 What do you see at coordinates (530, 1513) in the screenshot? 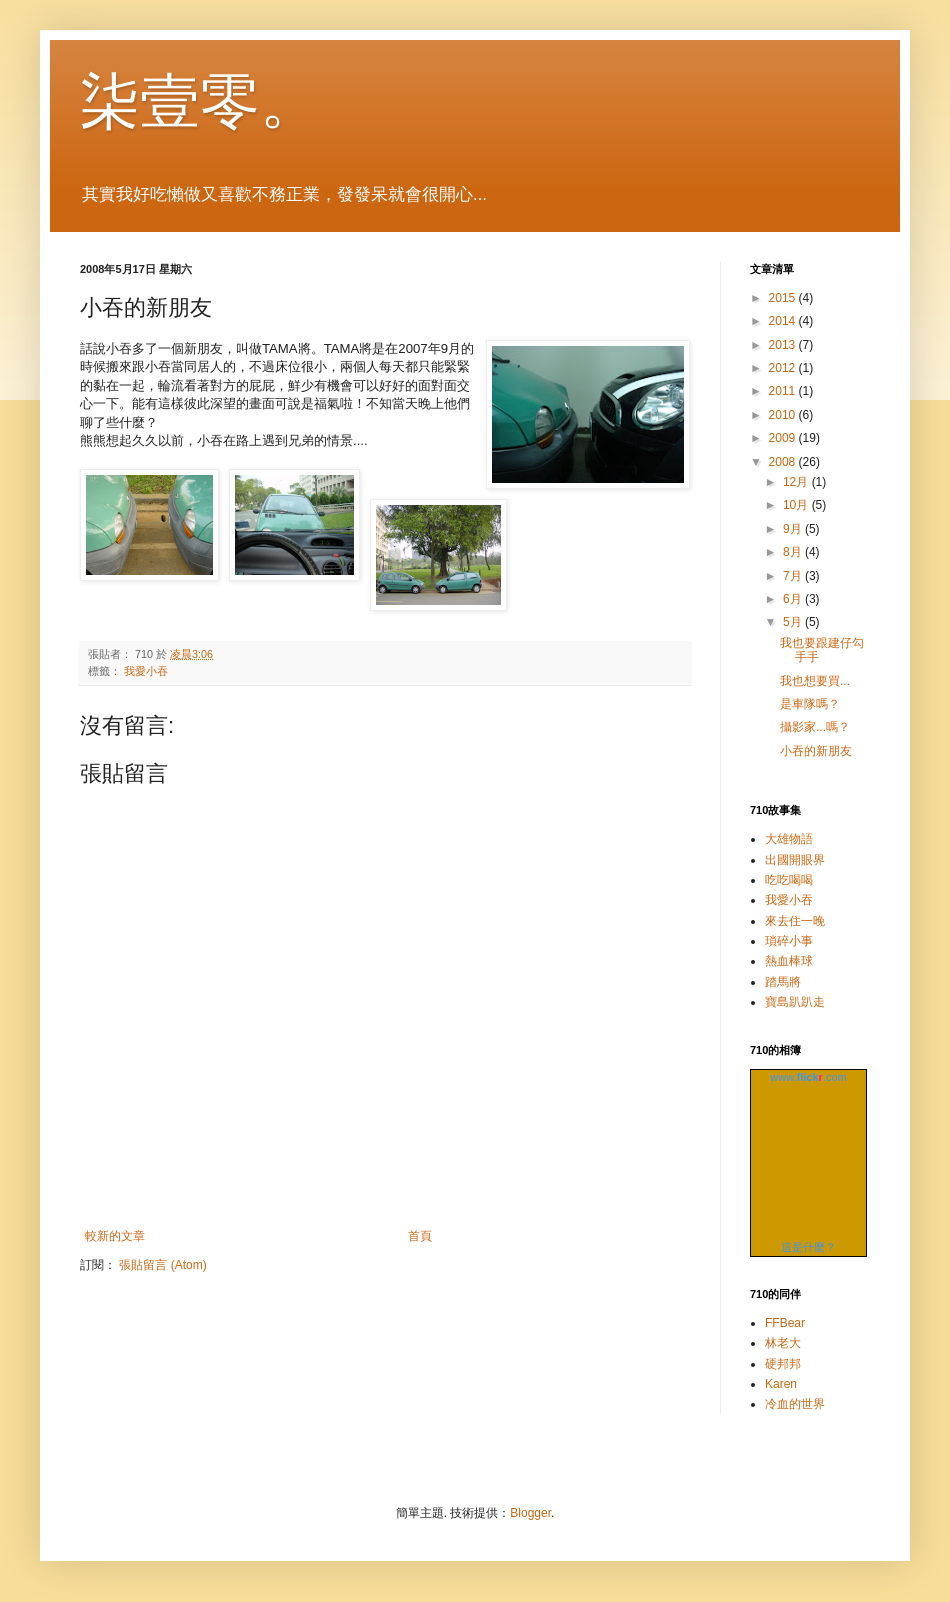
I see `Blogger` at bounding box center [530, 1513].